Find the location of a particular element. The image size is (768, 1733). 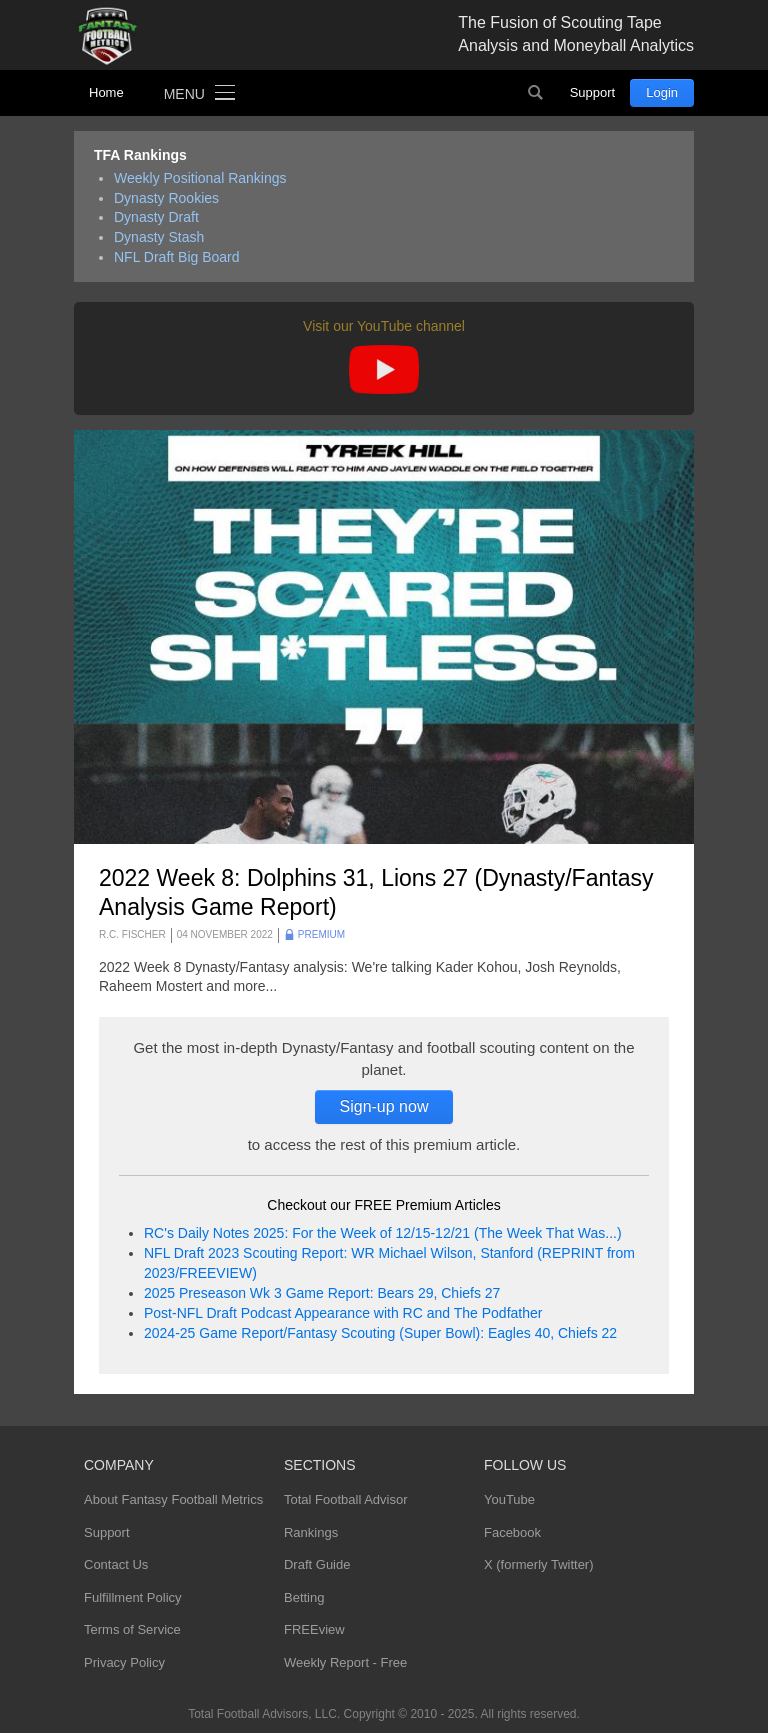

Fulfillment Policy is located at coordinates (133, 1597).